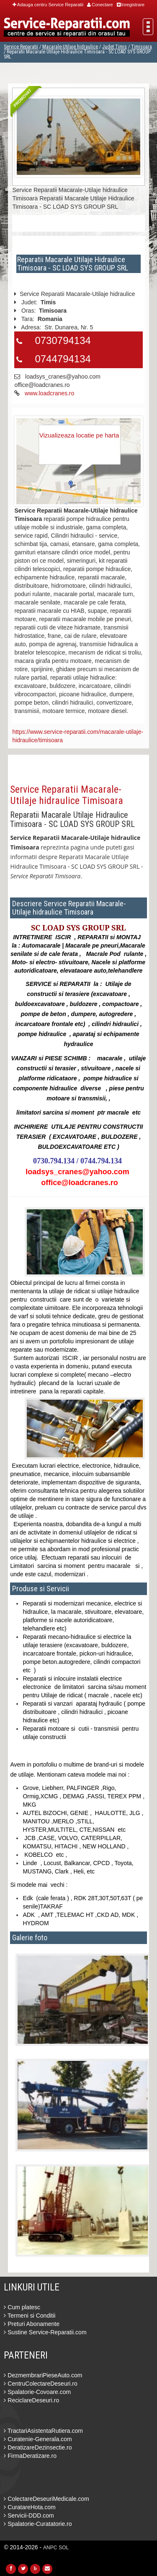 The height and width of the screenshot is (2576, 157). Describe the element at coordinates (64, 2548) in the screenshot. I see `SOL` at that location.